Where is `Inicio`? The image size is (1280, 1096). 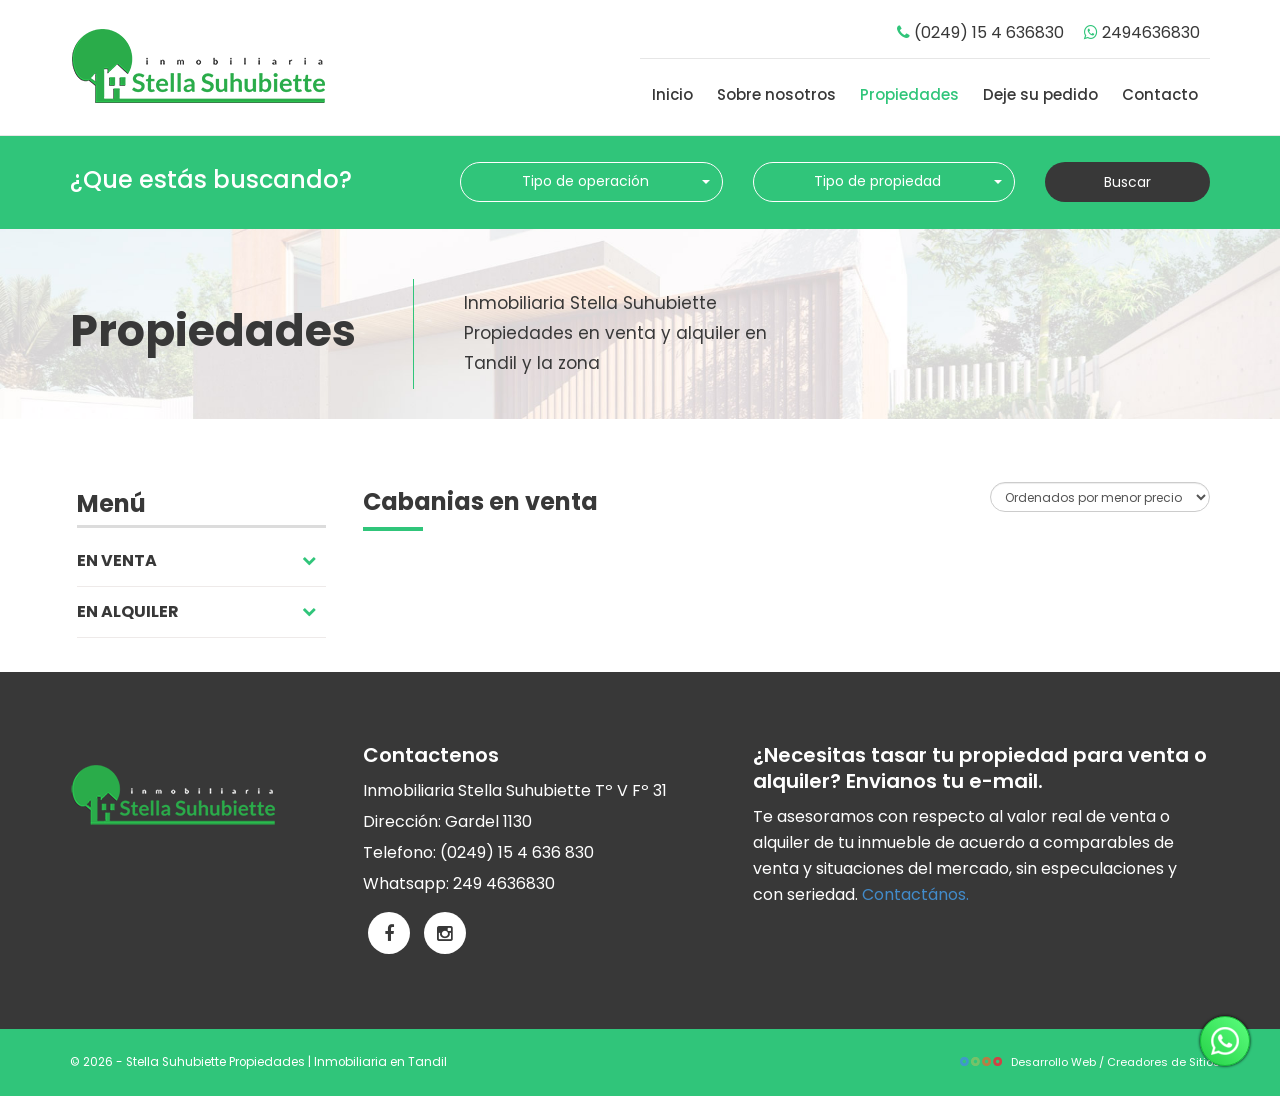
Inicio is located at coordinates (672, 94).